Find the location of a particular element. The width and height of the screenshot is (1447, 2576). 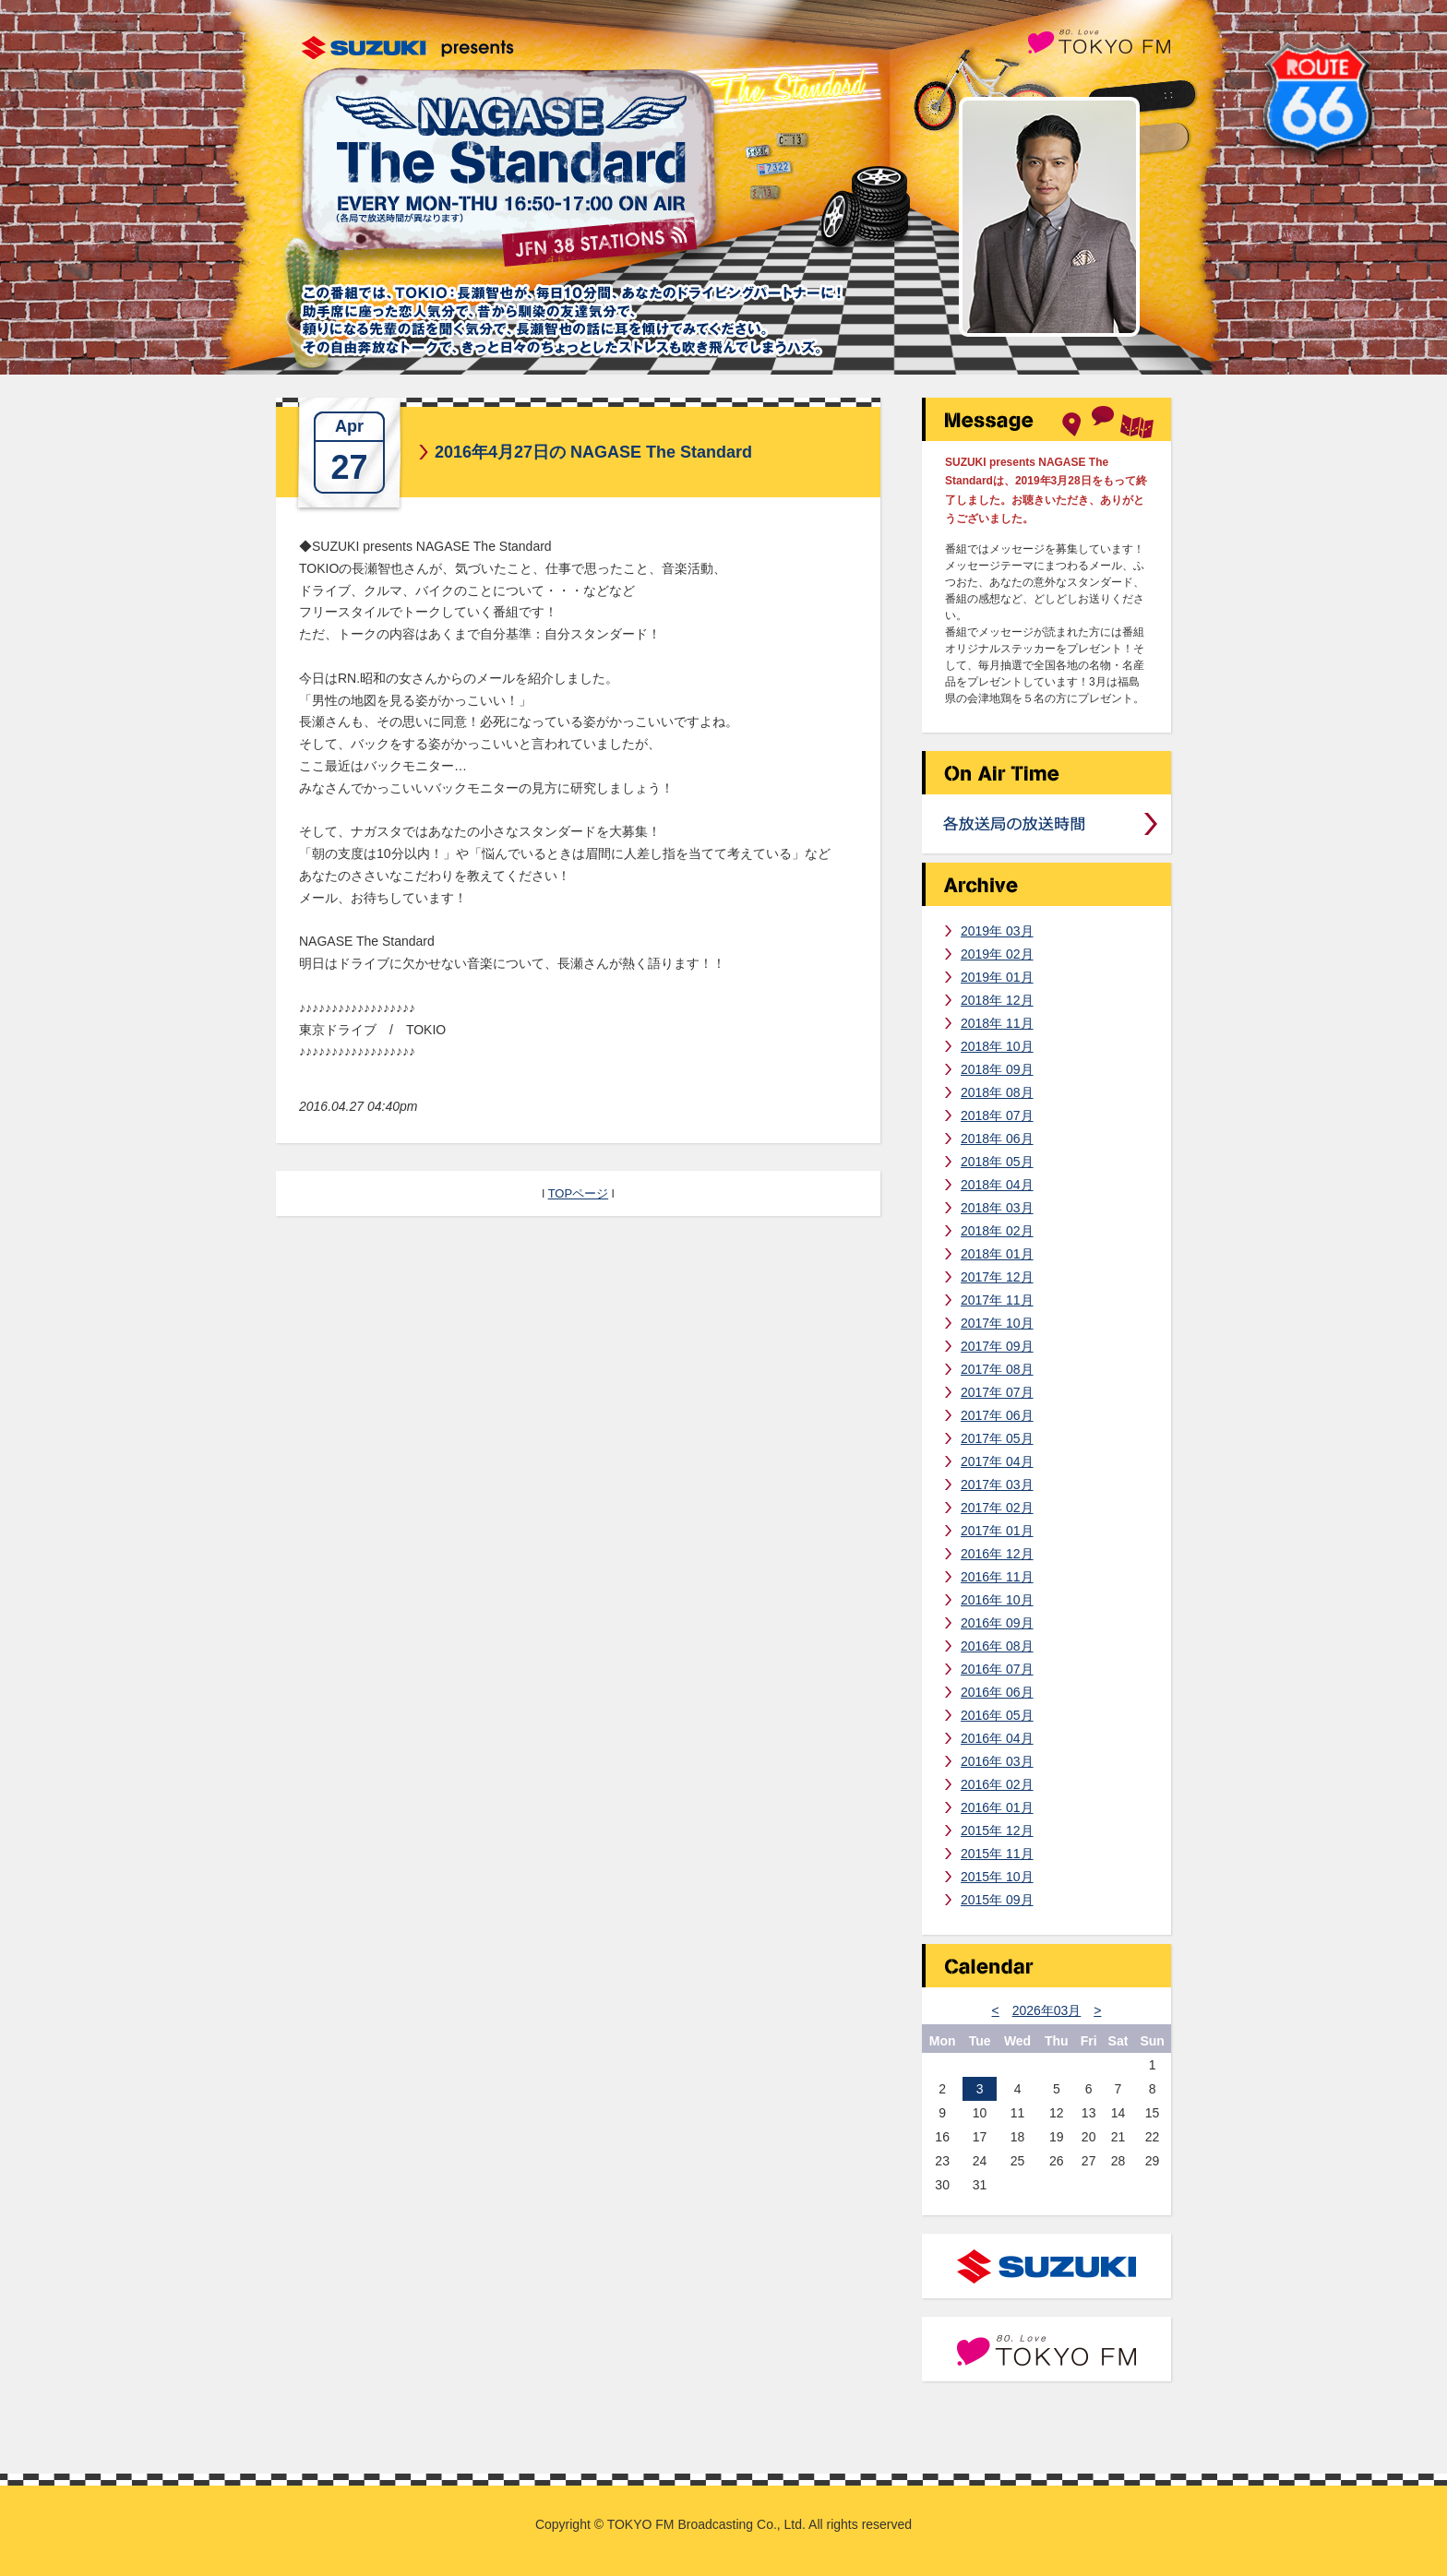

TOPページ is located at coordinates (578, 1193).